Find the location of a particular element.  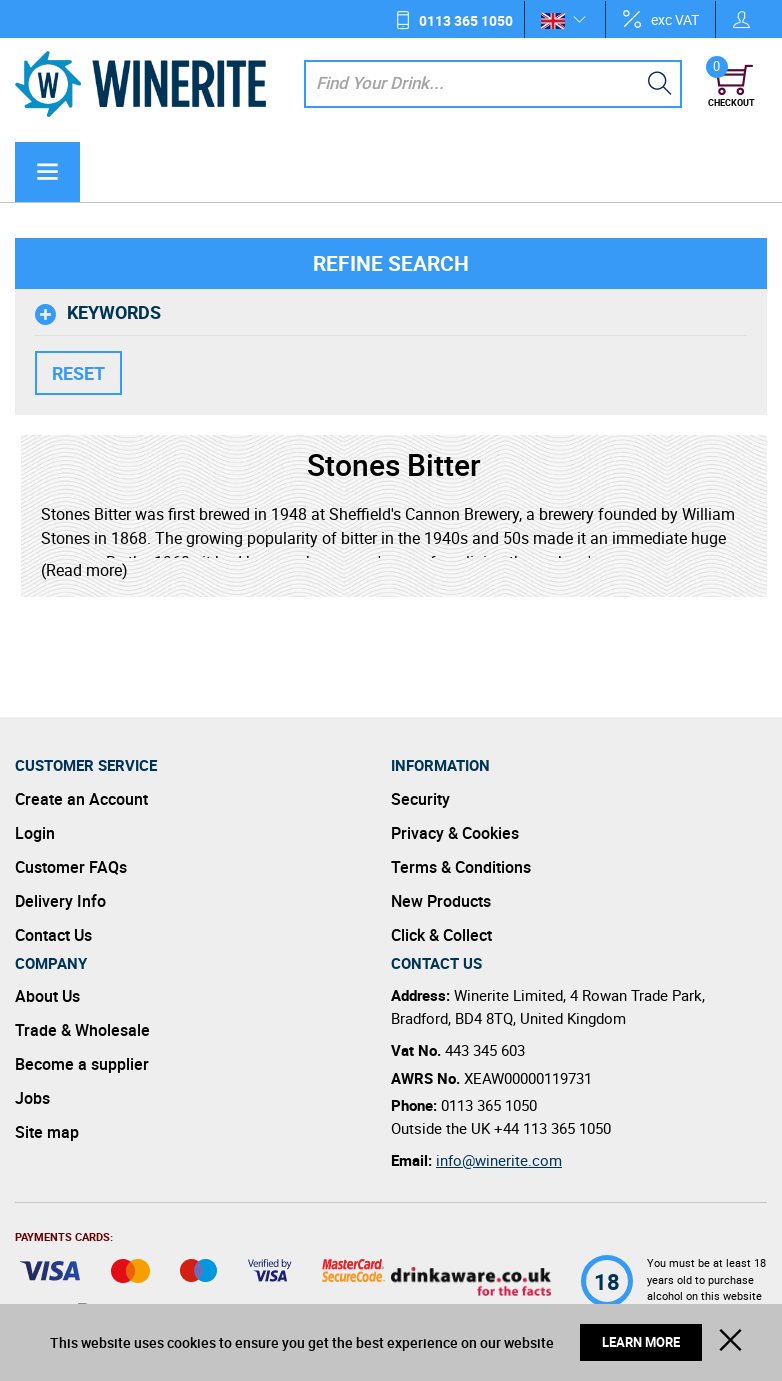

info@winerite.com is located at coordinates (499, 1160).